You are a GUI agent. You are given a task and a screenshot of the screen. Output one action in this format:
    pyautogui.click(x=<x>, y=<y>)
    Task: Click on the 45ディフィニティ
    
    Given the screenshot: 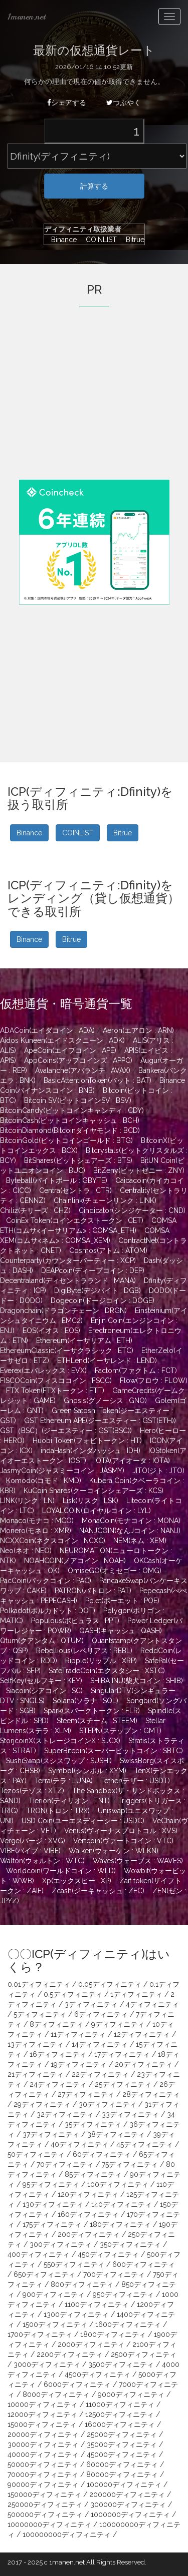 What is the action you would take?
    pyautogui.click(x=144, y=2144)
    